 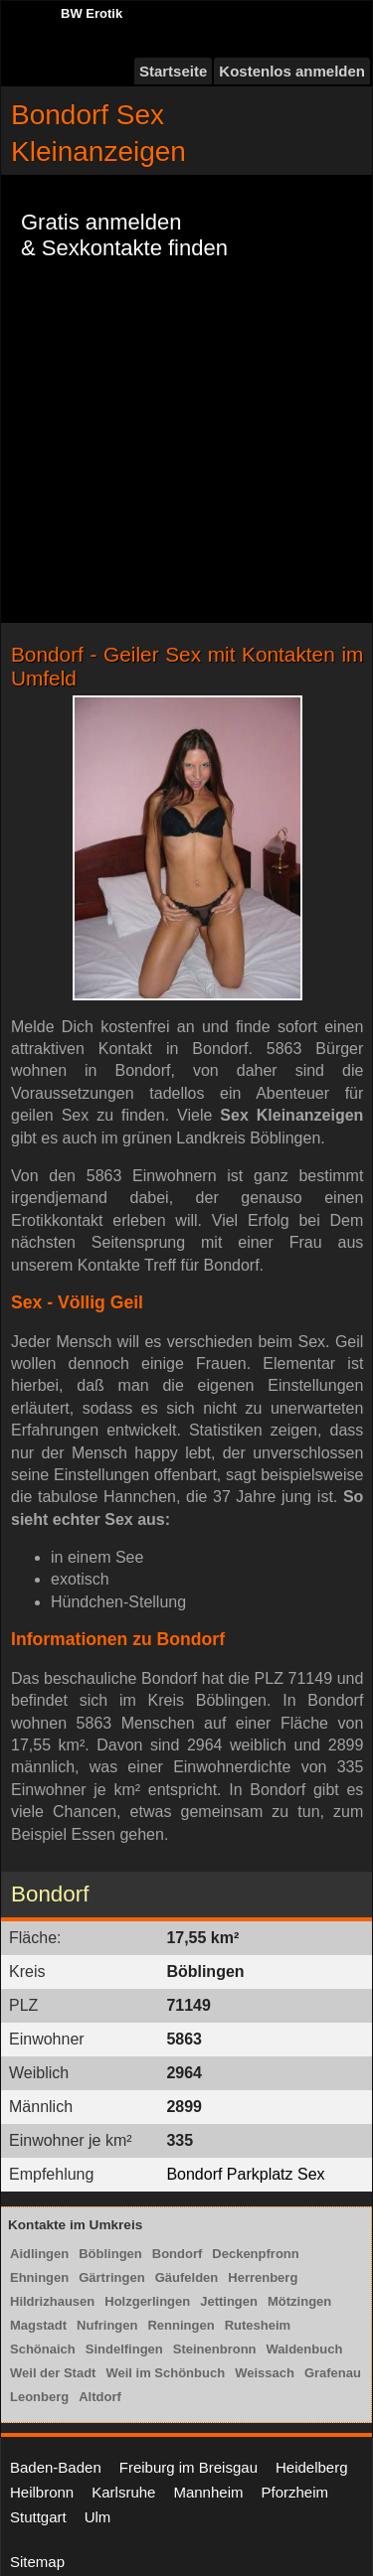 I want to click on Sitemap, so click(x=37, y=2561).